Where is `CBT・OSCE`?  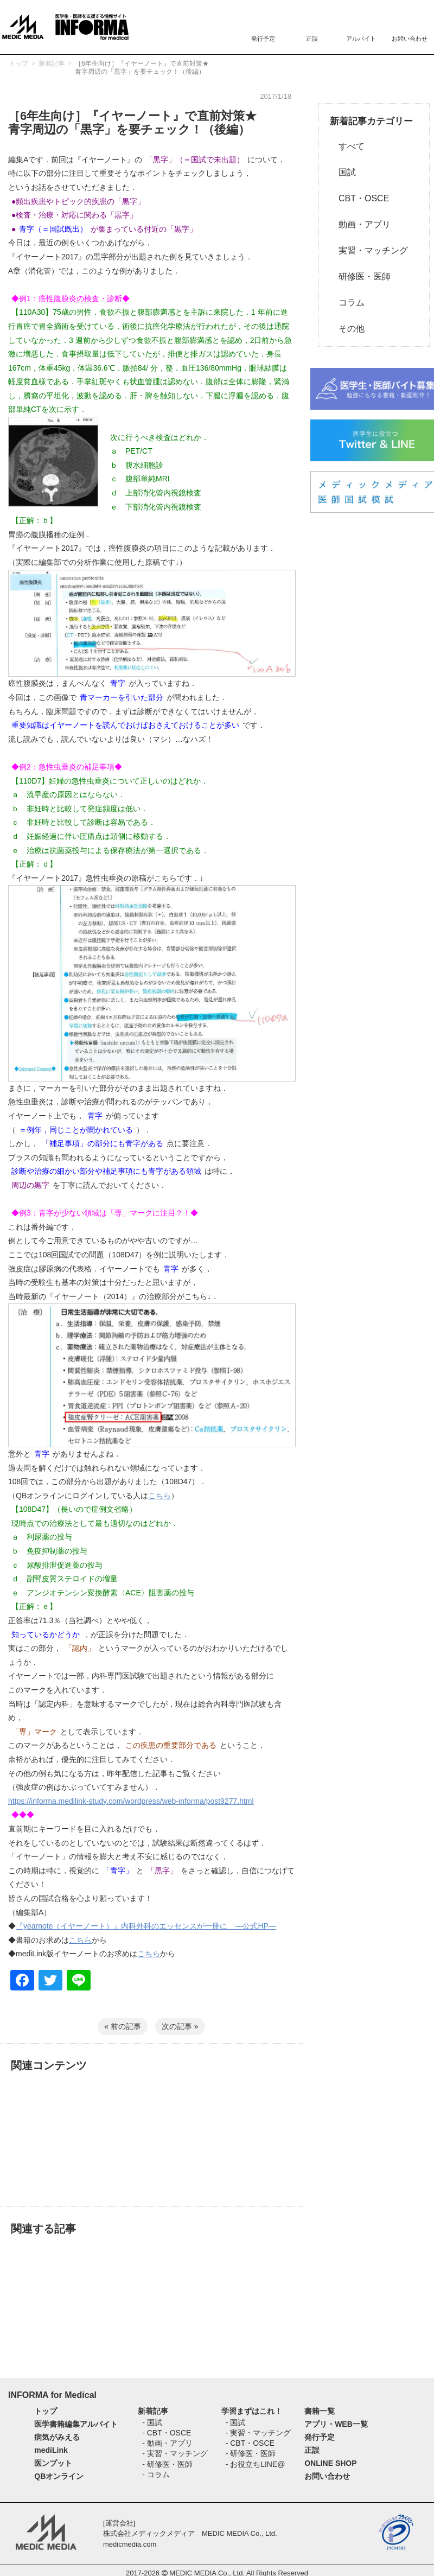 CBT・OSCE is located at coordinates (359, 198).